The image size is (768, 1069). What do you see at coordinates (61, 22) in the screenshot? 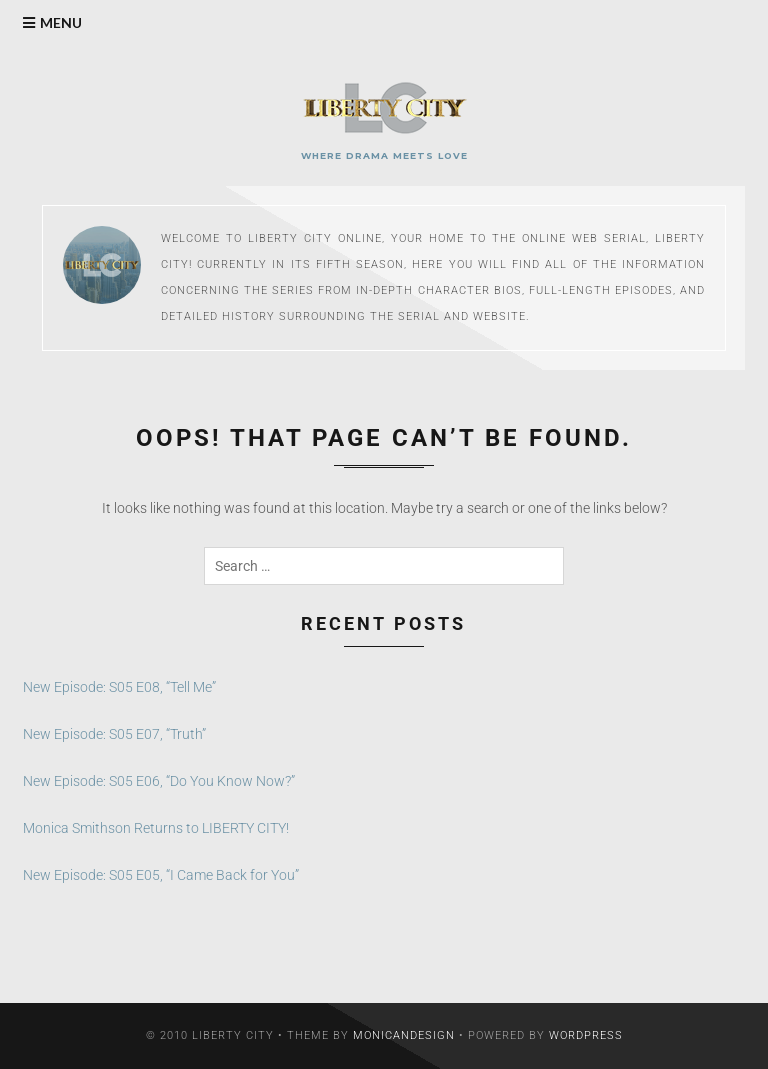
I see `Menu` at bounding box center [61, 22].